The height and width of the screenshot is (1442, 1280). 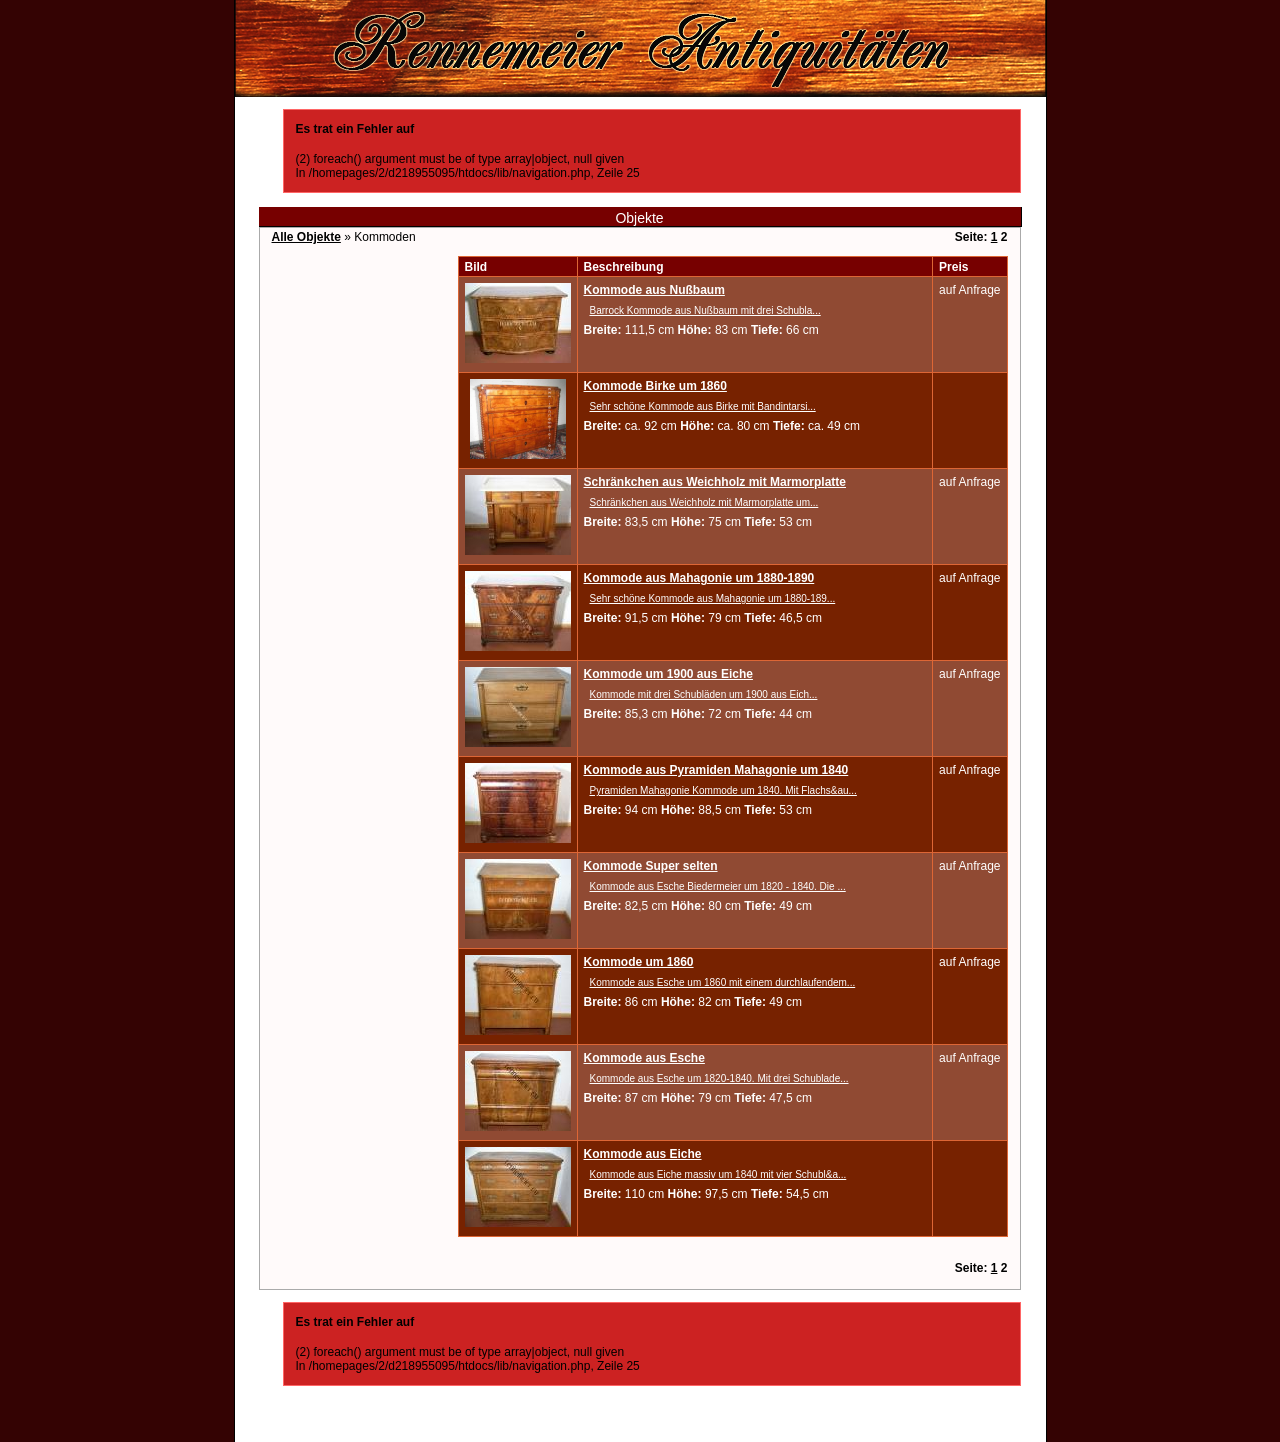 I want to click on Kommode aus Esche um 1820-1840. Mit drei Schublade..., so click(x=719, y=1078).